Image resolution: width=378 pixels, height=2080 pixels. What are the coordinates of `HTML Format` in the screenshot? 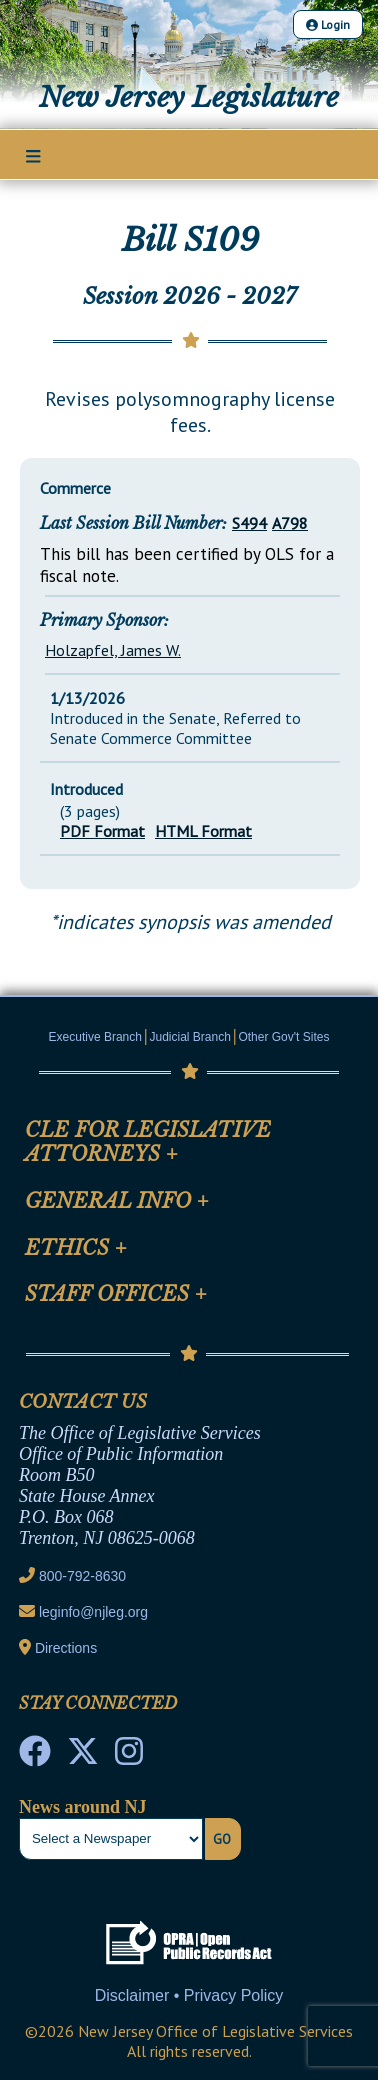 It's located at (203, 831).